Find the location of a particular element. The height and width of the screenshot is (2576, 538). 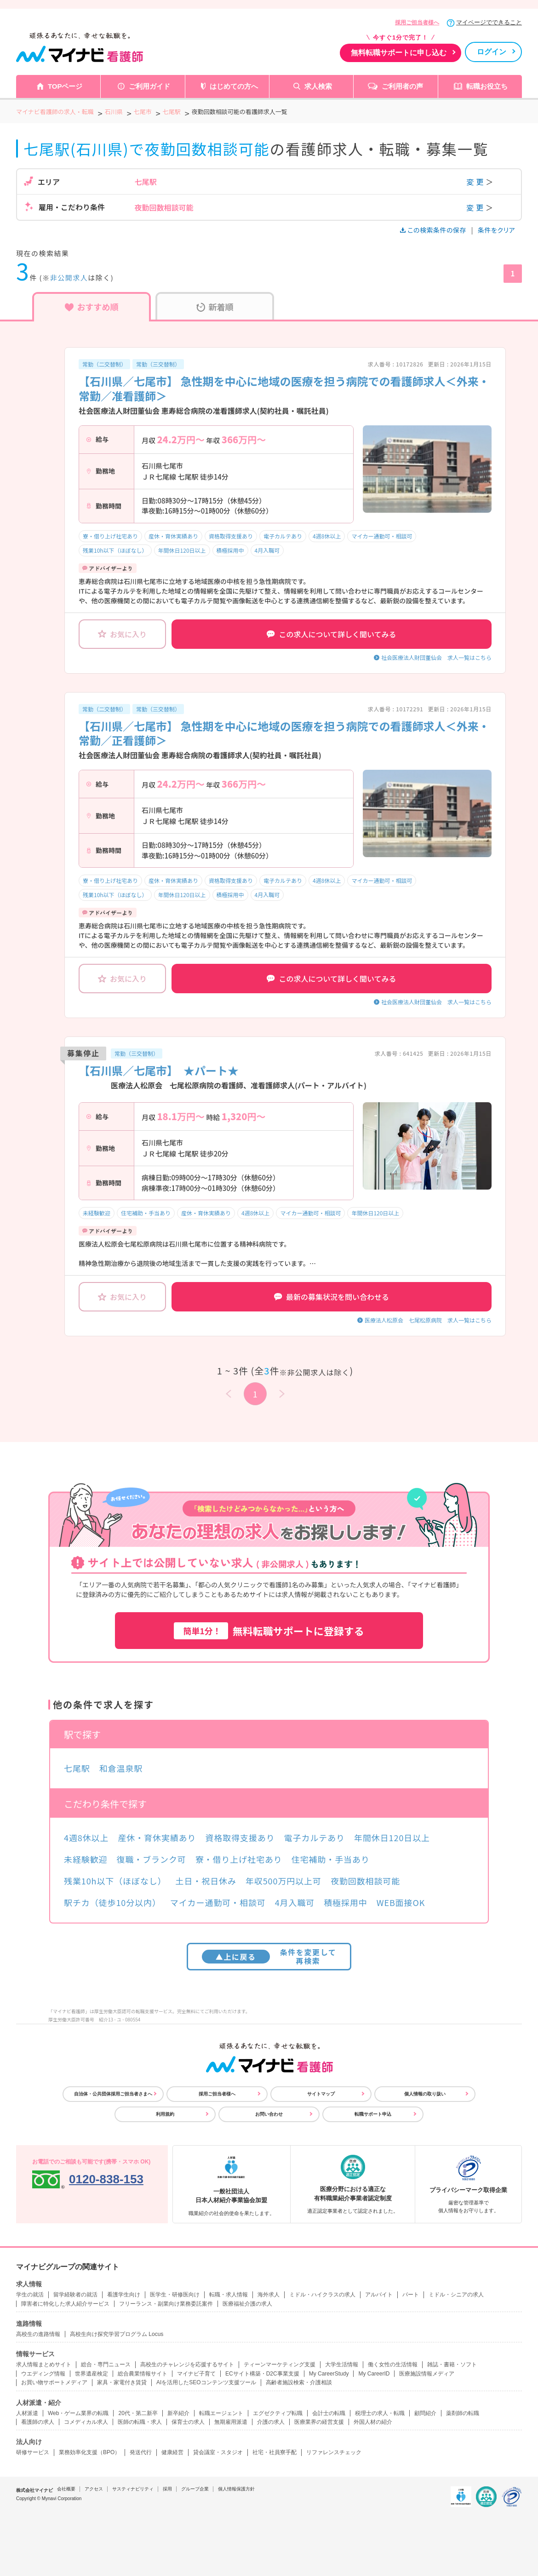

個人情報保護方針 is located at coordinates (236, 2488).